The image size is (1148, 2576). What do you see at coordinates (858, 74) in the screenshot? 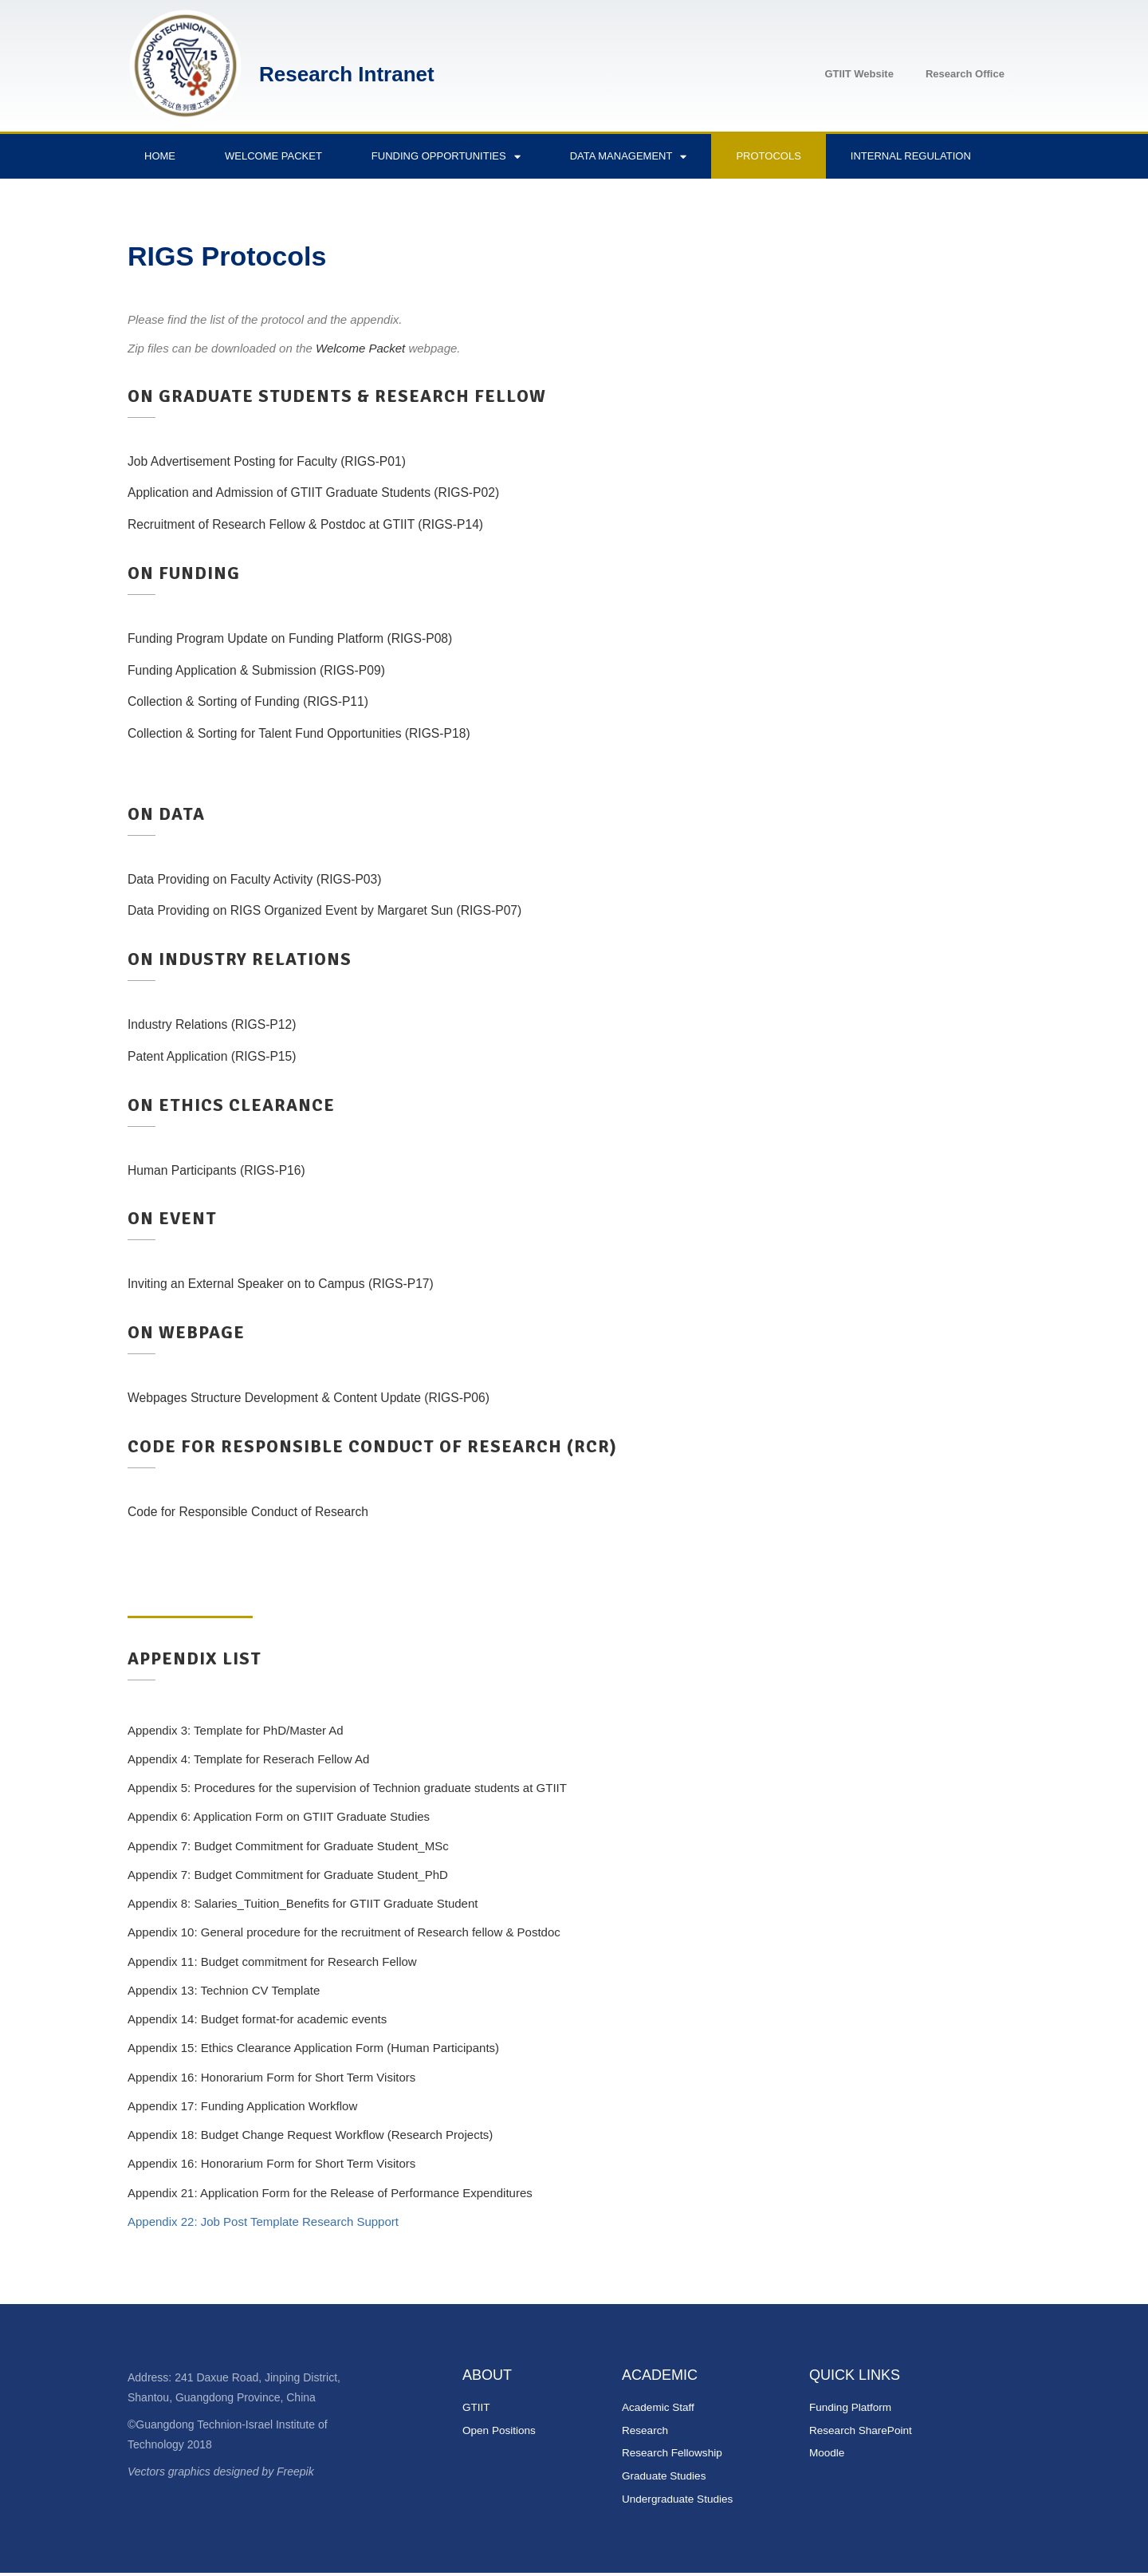
I see `GTIIT Website` at bounding box center [858, 74].